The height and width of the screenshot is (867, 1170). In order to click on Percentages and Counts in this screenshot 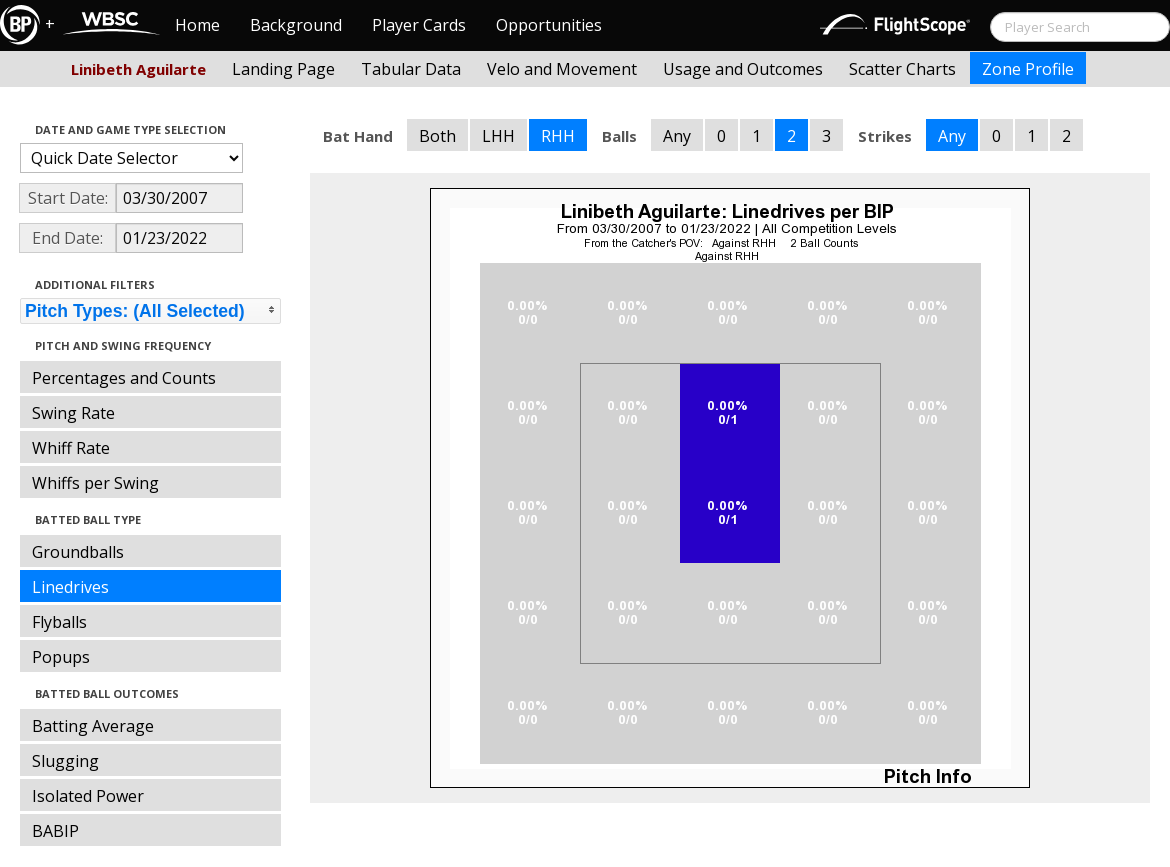, I will do `click(124, 378)`.